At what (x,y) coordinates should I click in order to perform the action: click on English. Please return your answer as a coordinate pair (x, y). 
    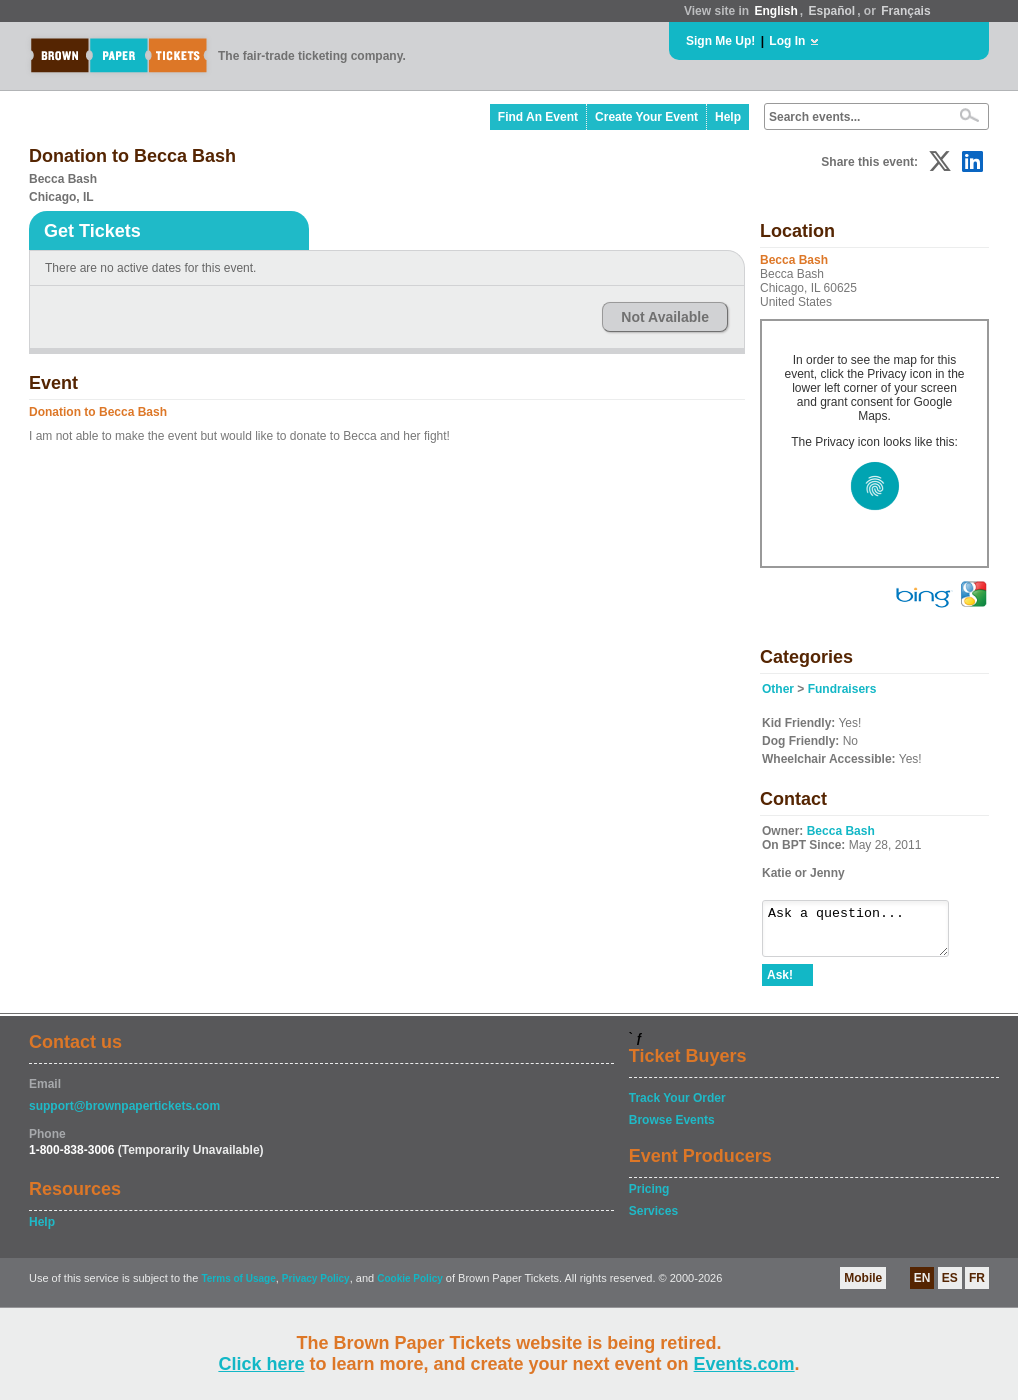
    Looking at the image, I should click on (775, 11).